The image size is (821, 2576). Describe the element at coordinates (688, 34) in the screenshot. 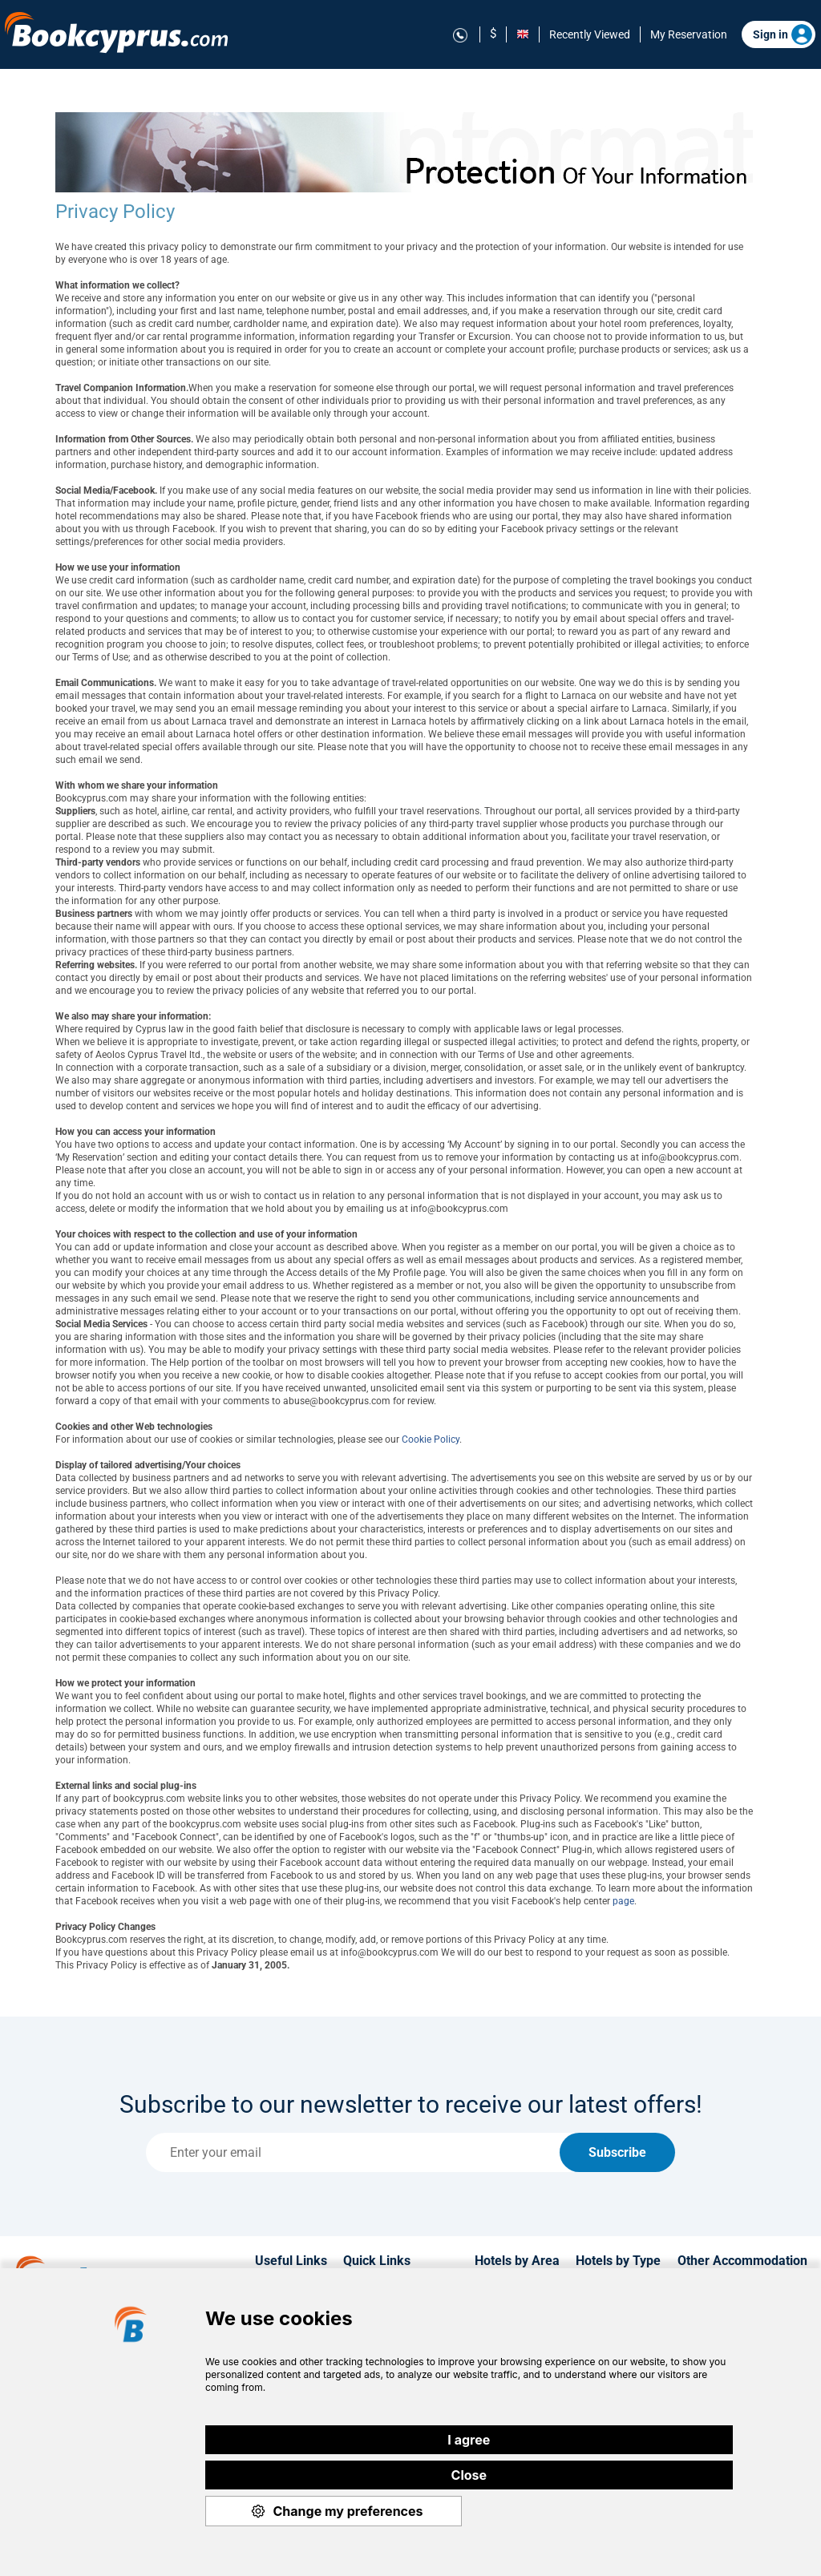

I see `My Reservation` at that location.